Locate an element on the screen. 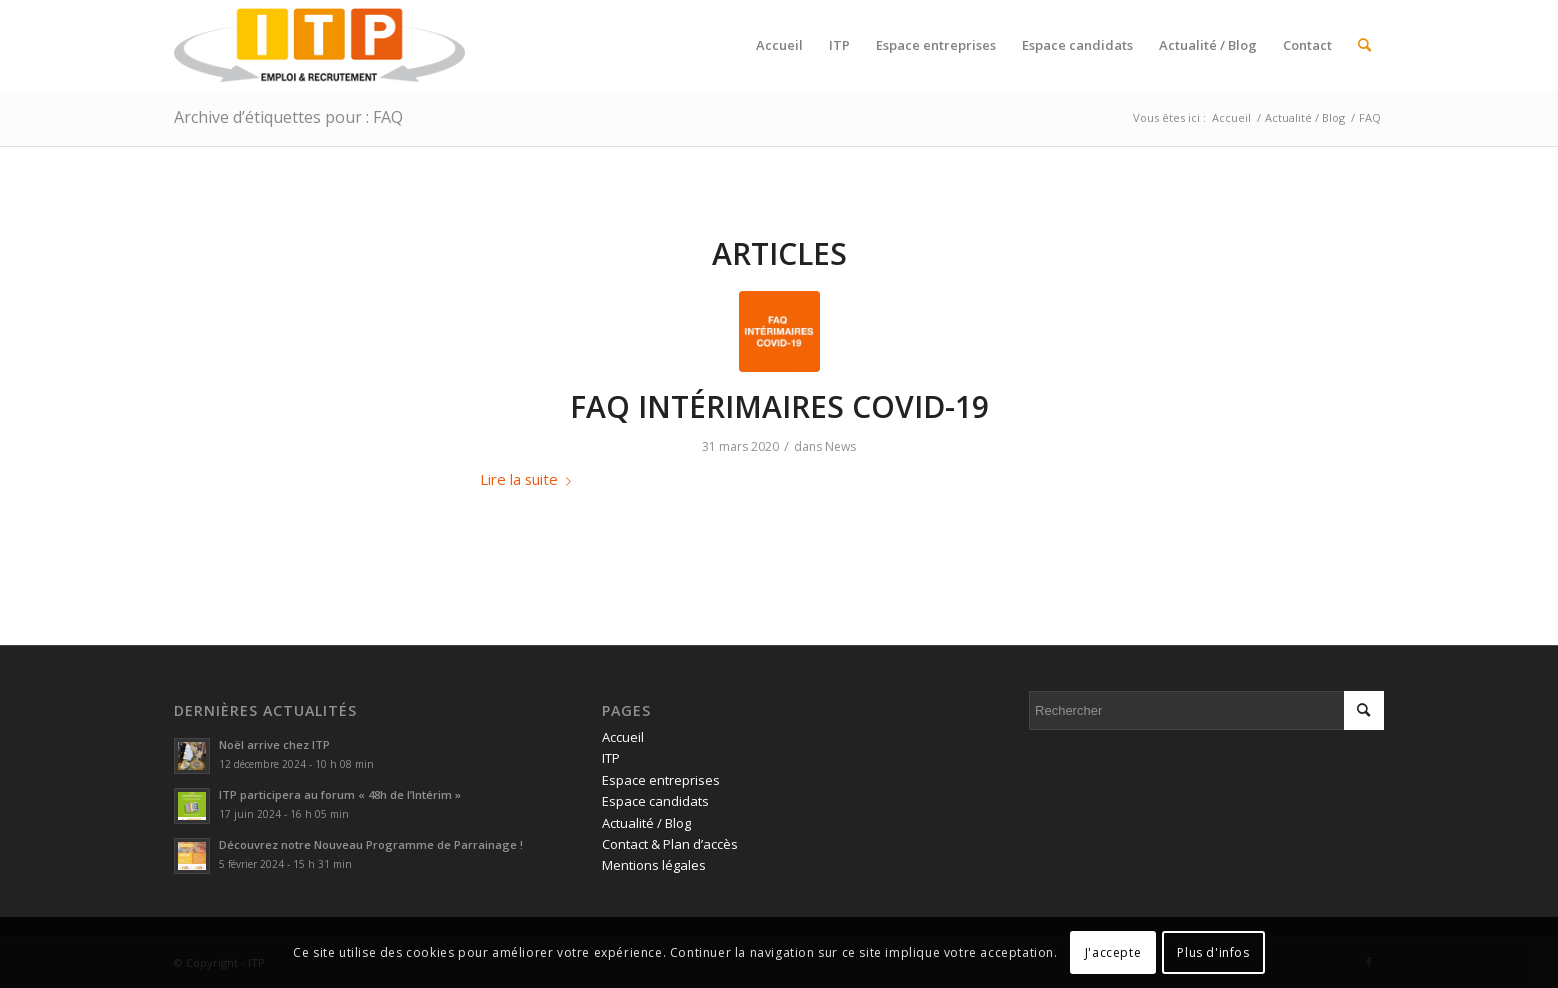 Image resolution: width=1558 pixels, height=988 pixels. News is located at coordinates (840, 446).